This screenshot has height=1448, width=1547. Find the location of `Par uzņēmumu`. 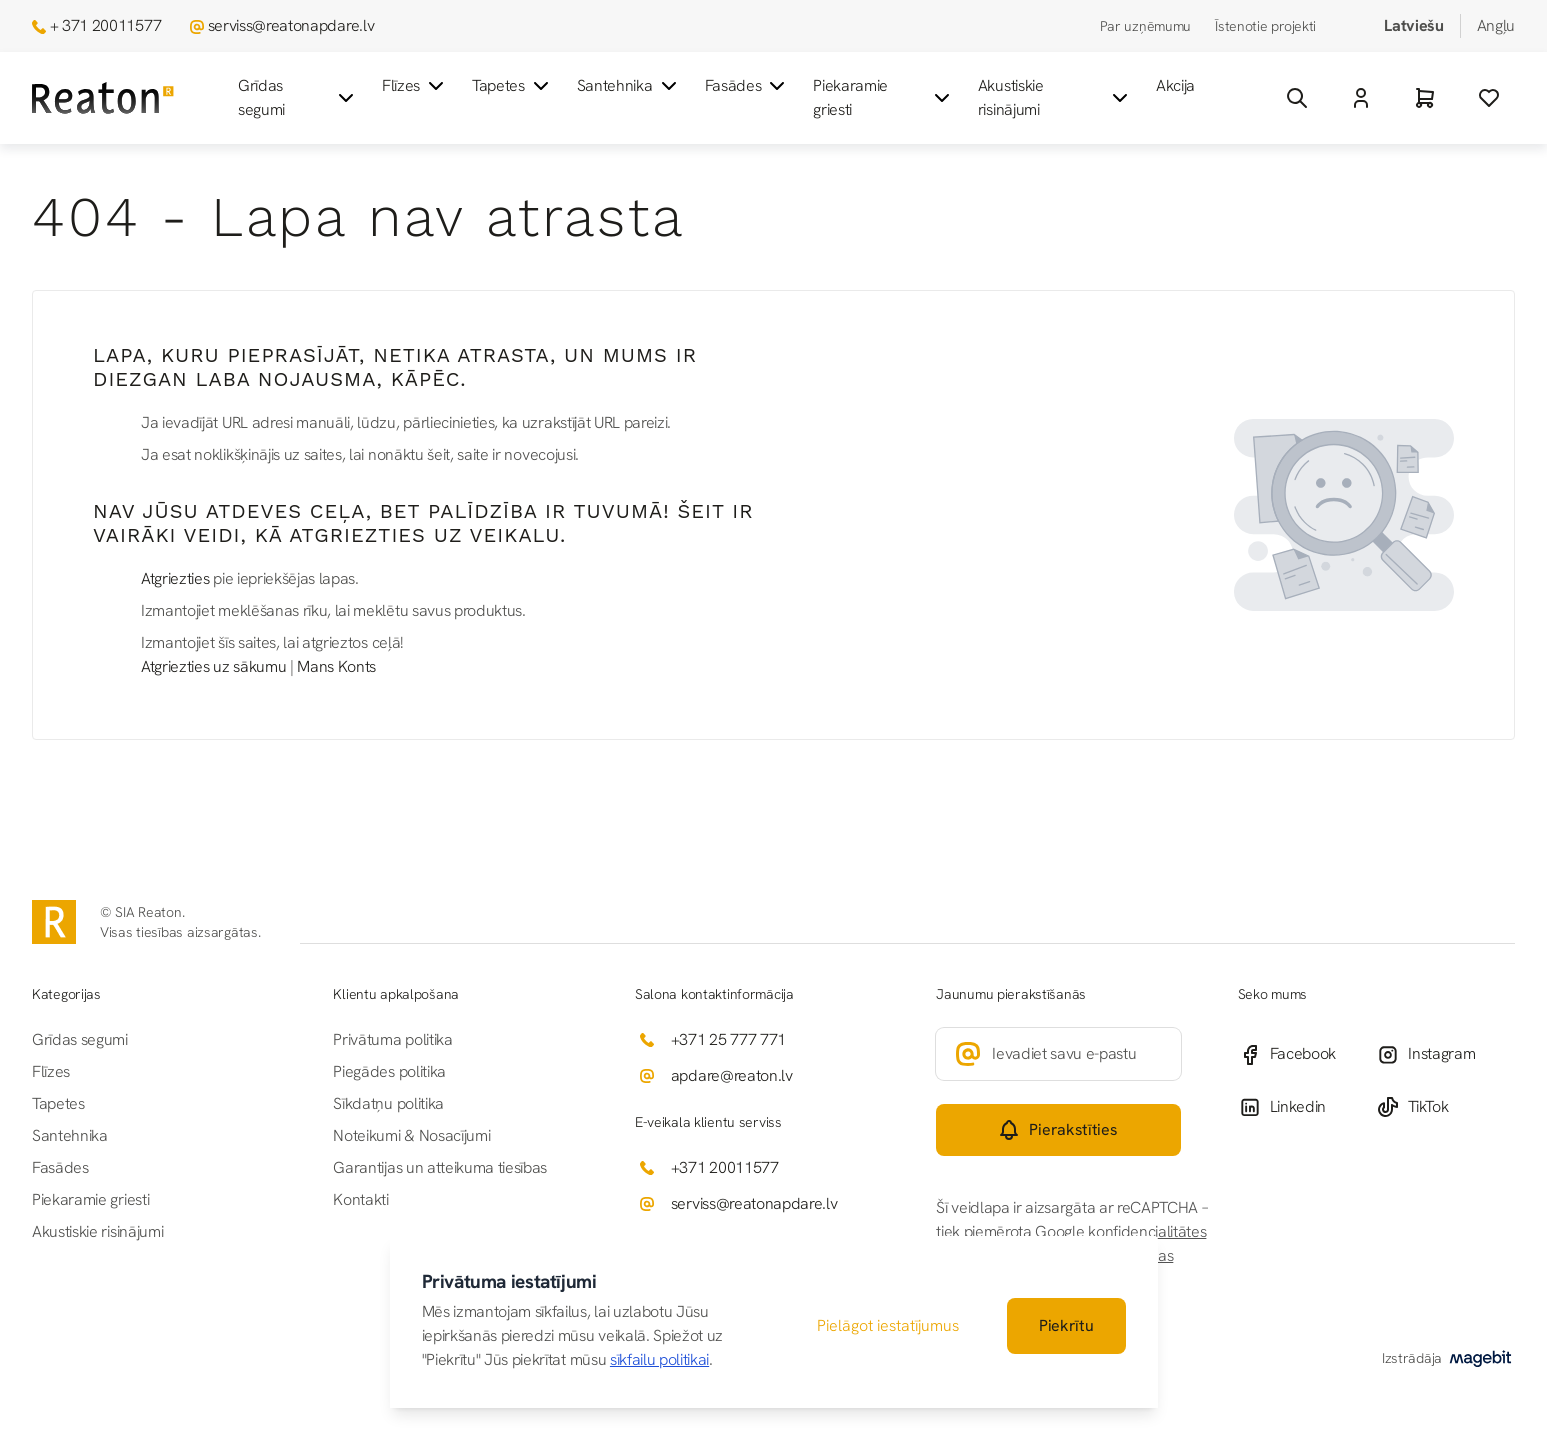

Par uzņēmumu is located at coordinates (1146, 26).